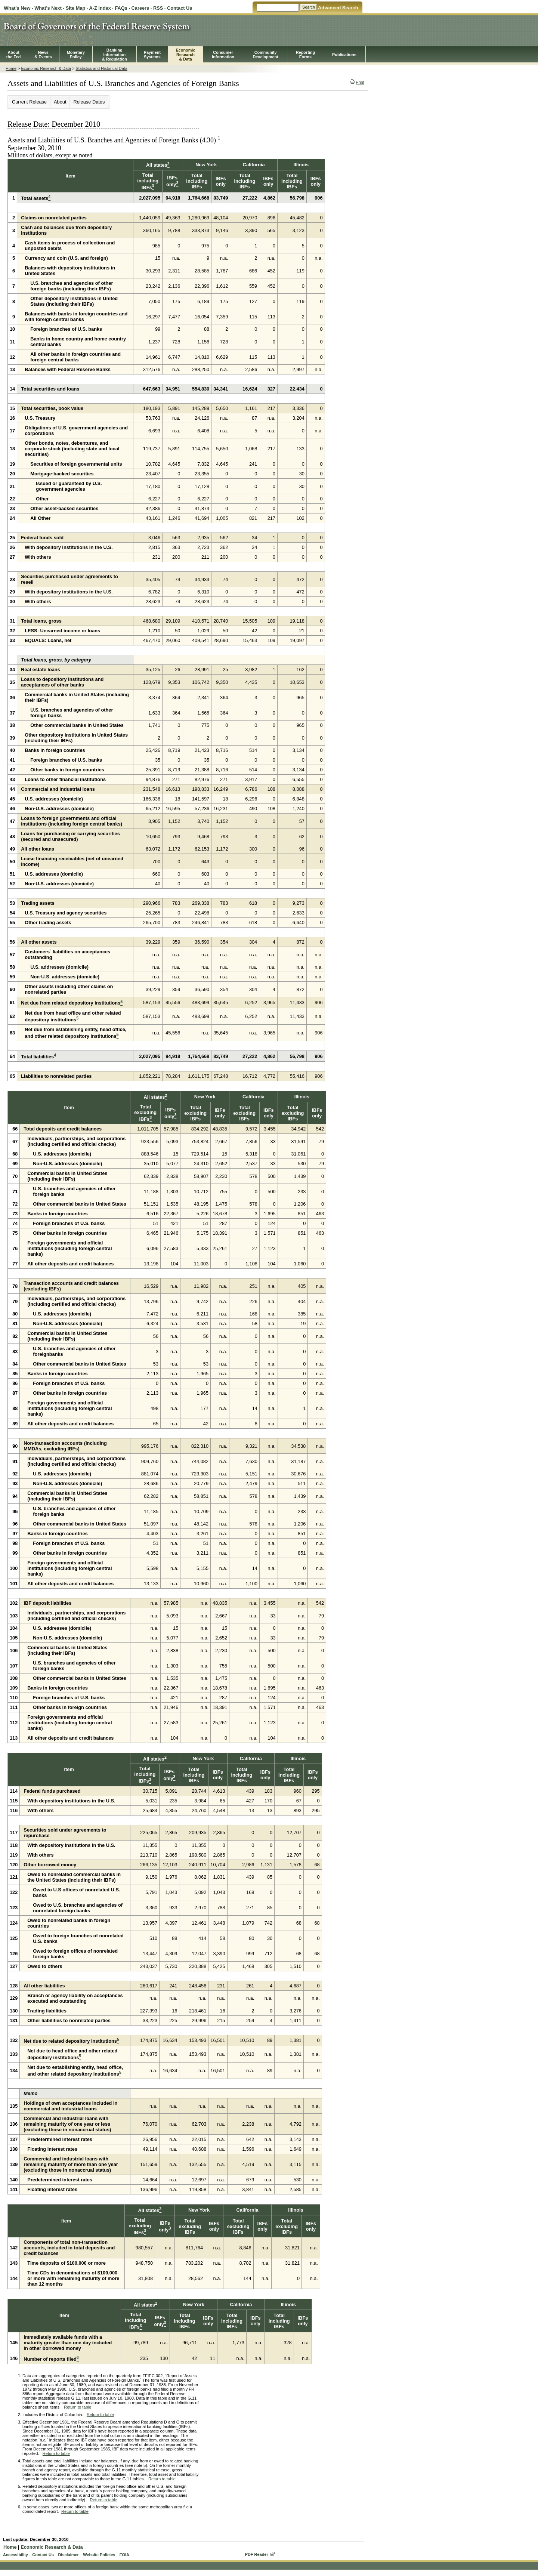 The height and width of the screenshot is (2576, 538). I want to click on About, so click(60, 102).